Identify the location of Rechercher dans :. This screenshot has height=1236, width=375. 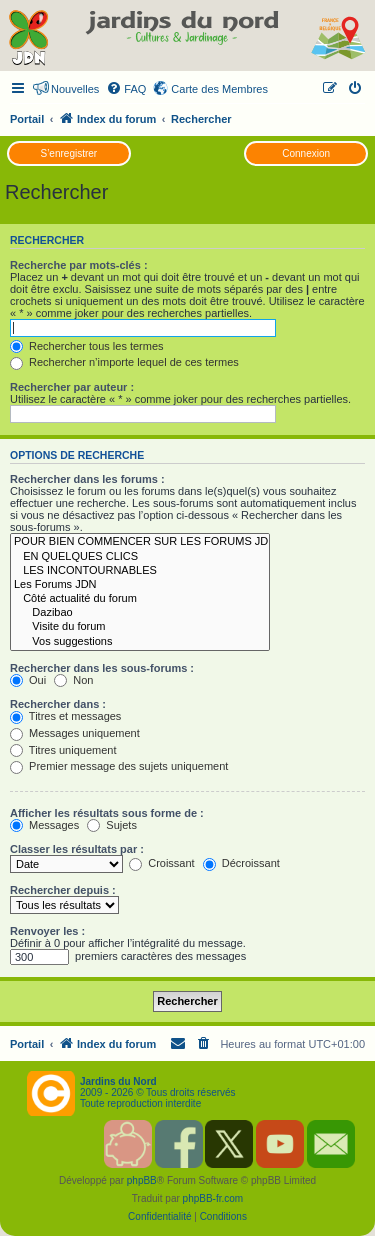
(58, 704).